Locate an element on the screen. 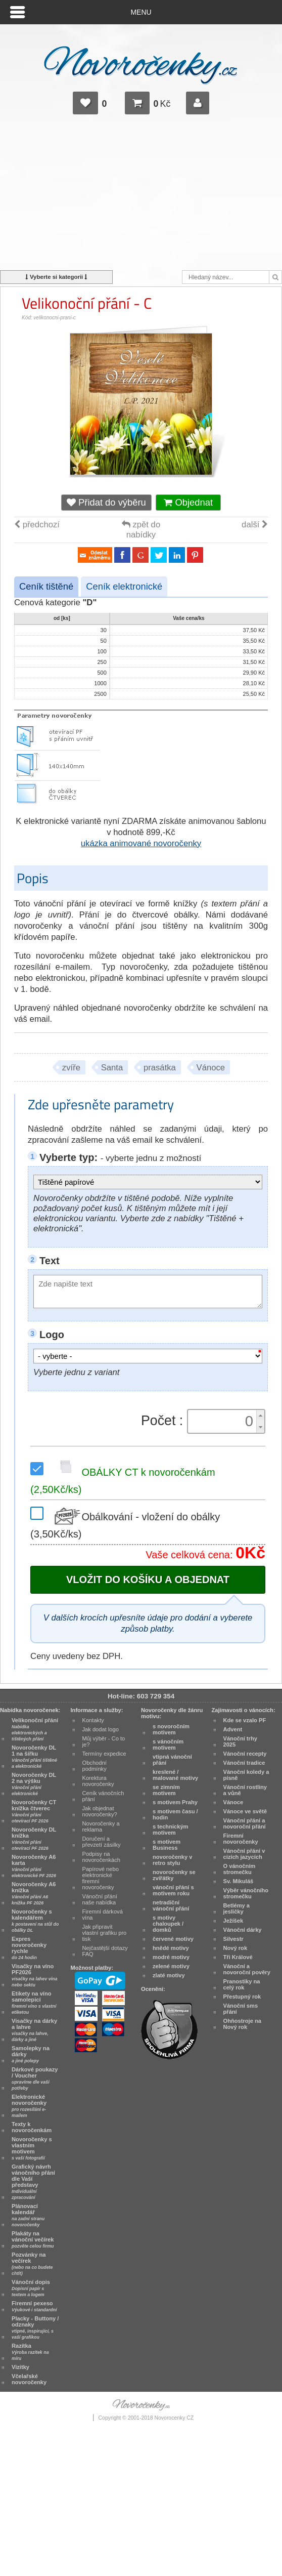  [Advertisement] is located at coordinates (141, 197).